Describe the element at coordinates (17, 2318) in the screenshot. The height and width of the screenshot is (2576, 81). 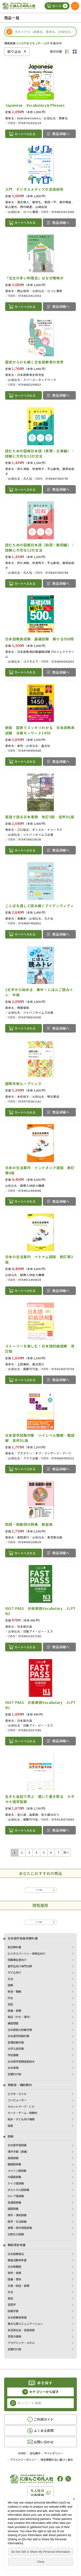
I see `日本語教育事情` at that location.